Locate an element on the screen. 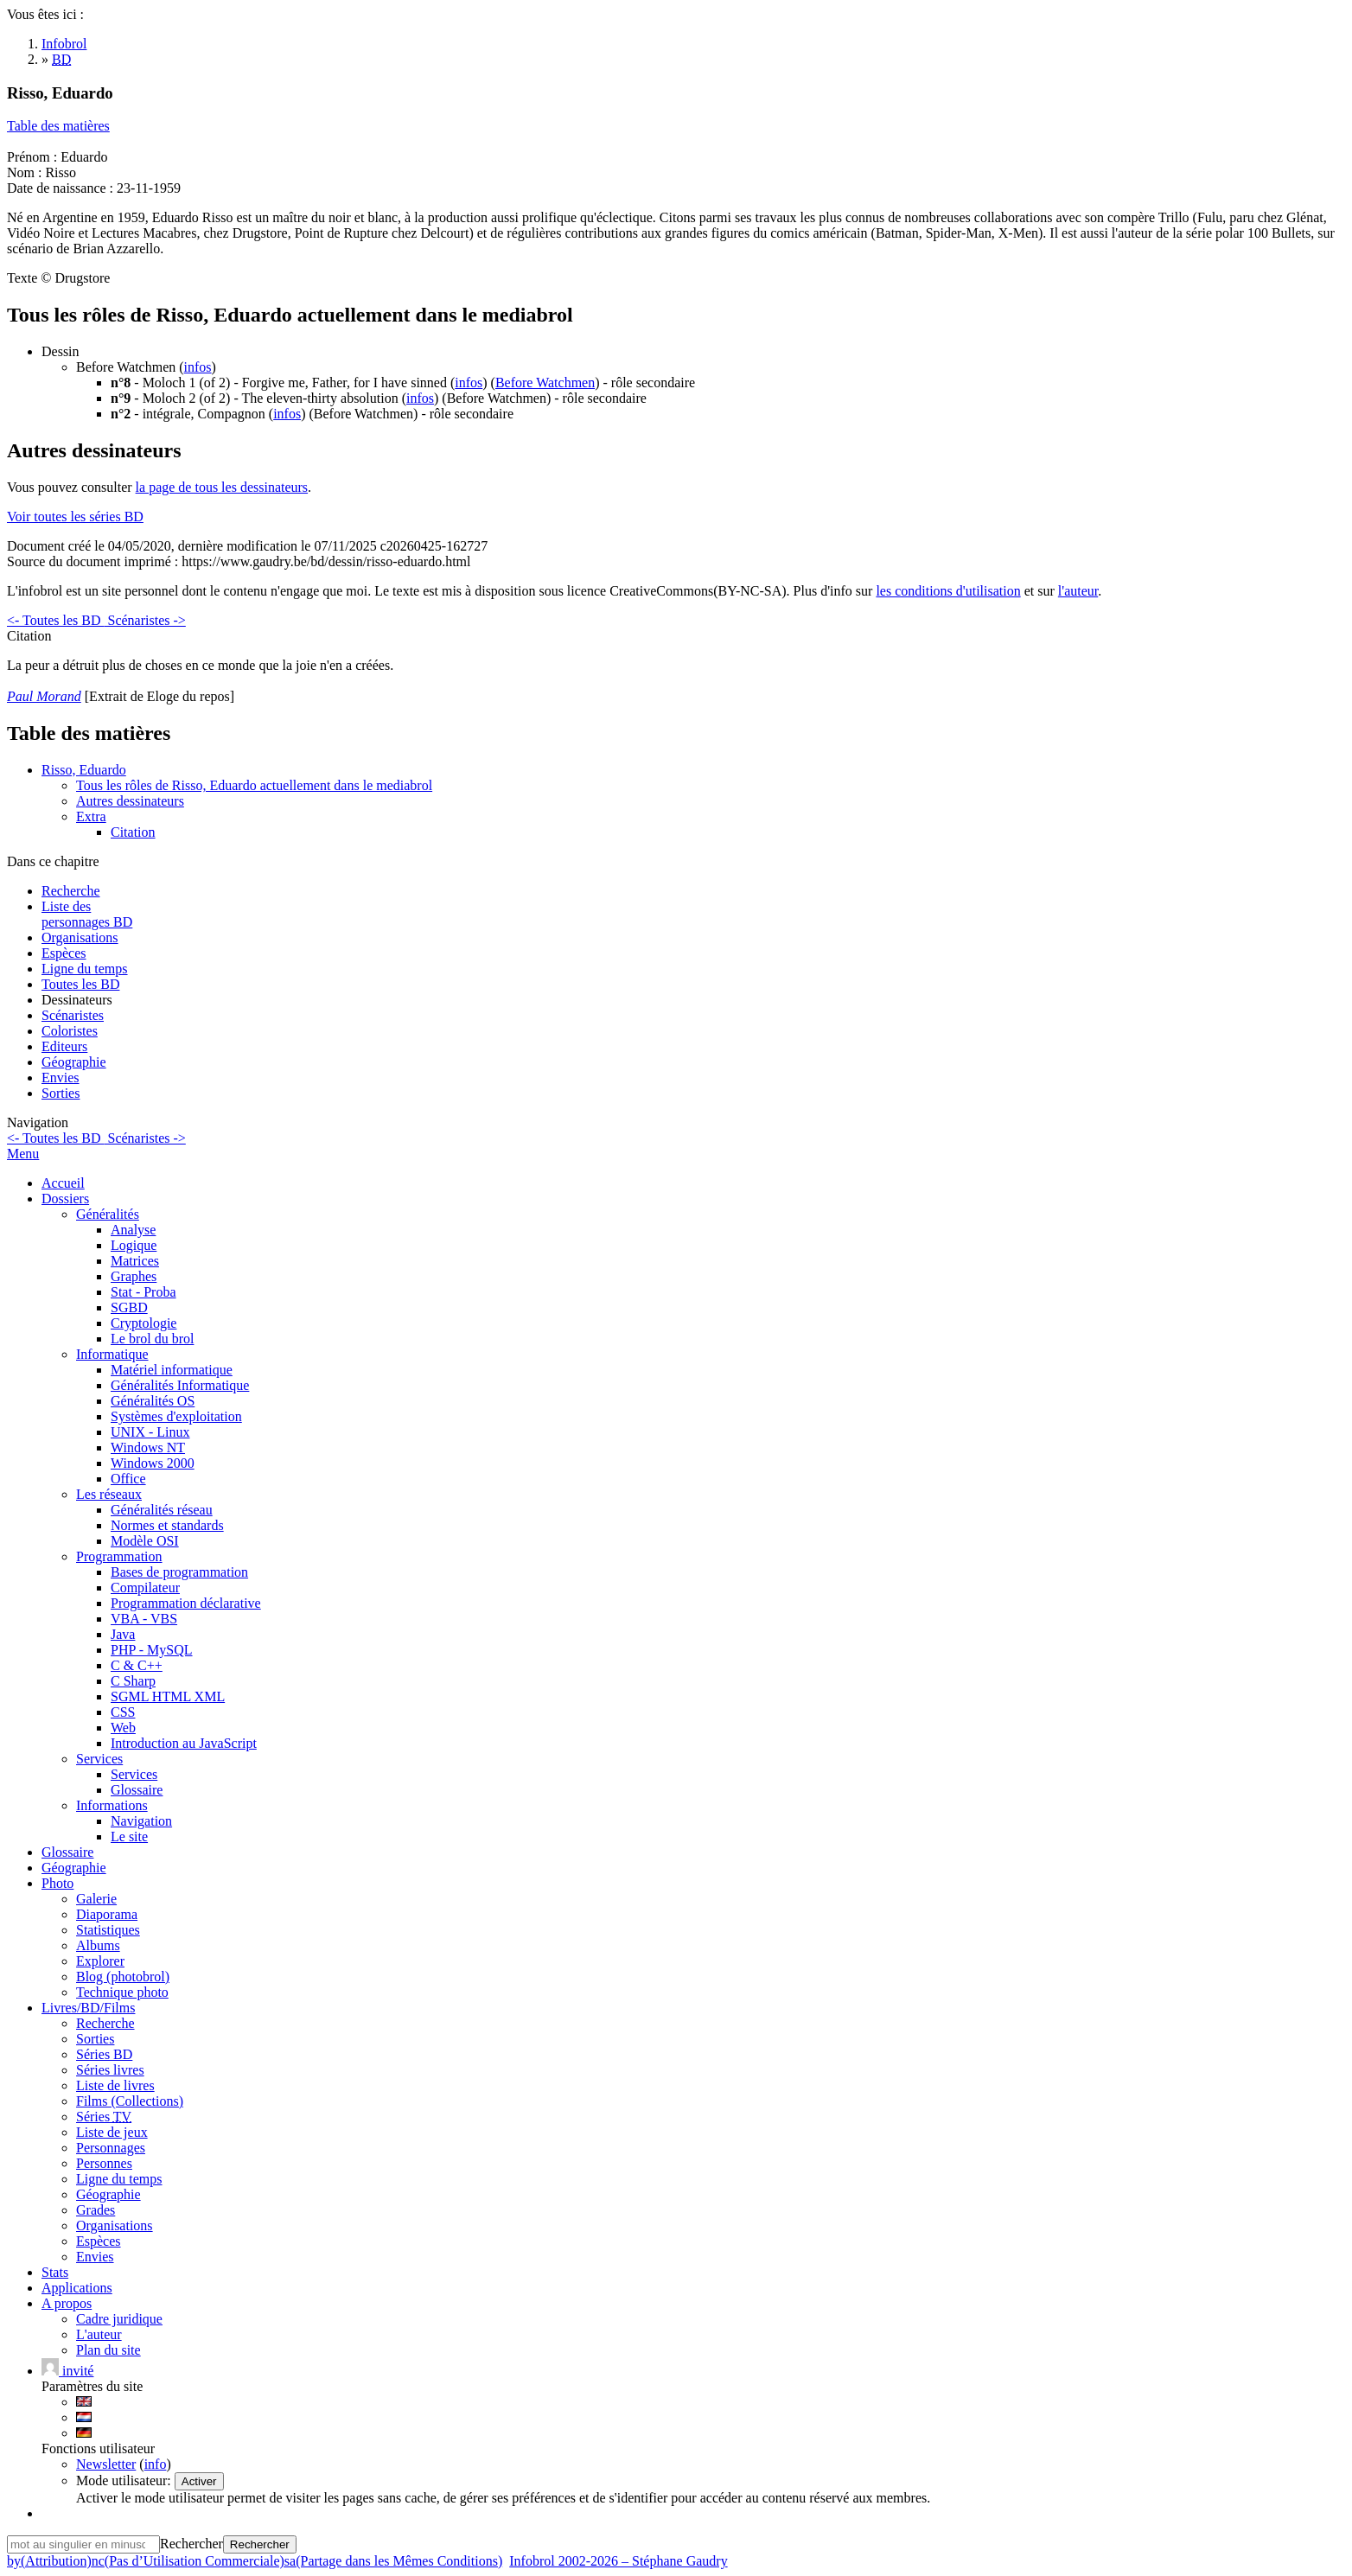  Rechercher is located at coordinates (191, 2543).